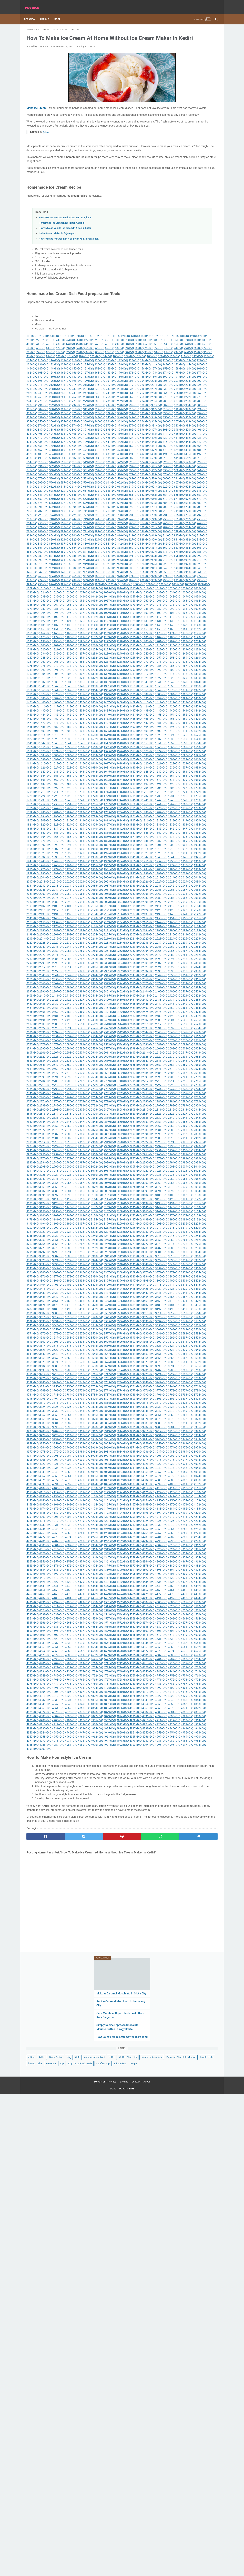  I want to click on 325+DrQ, so click(31, 471).